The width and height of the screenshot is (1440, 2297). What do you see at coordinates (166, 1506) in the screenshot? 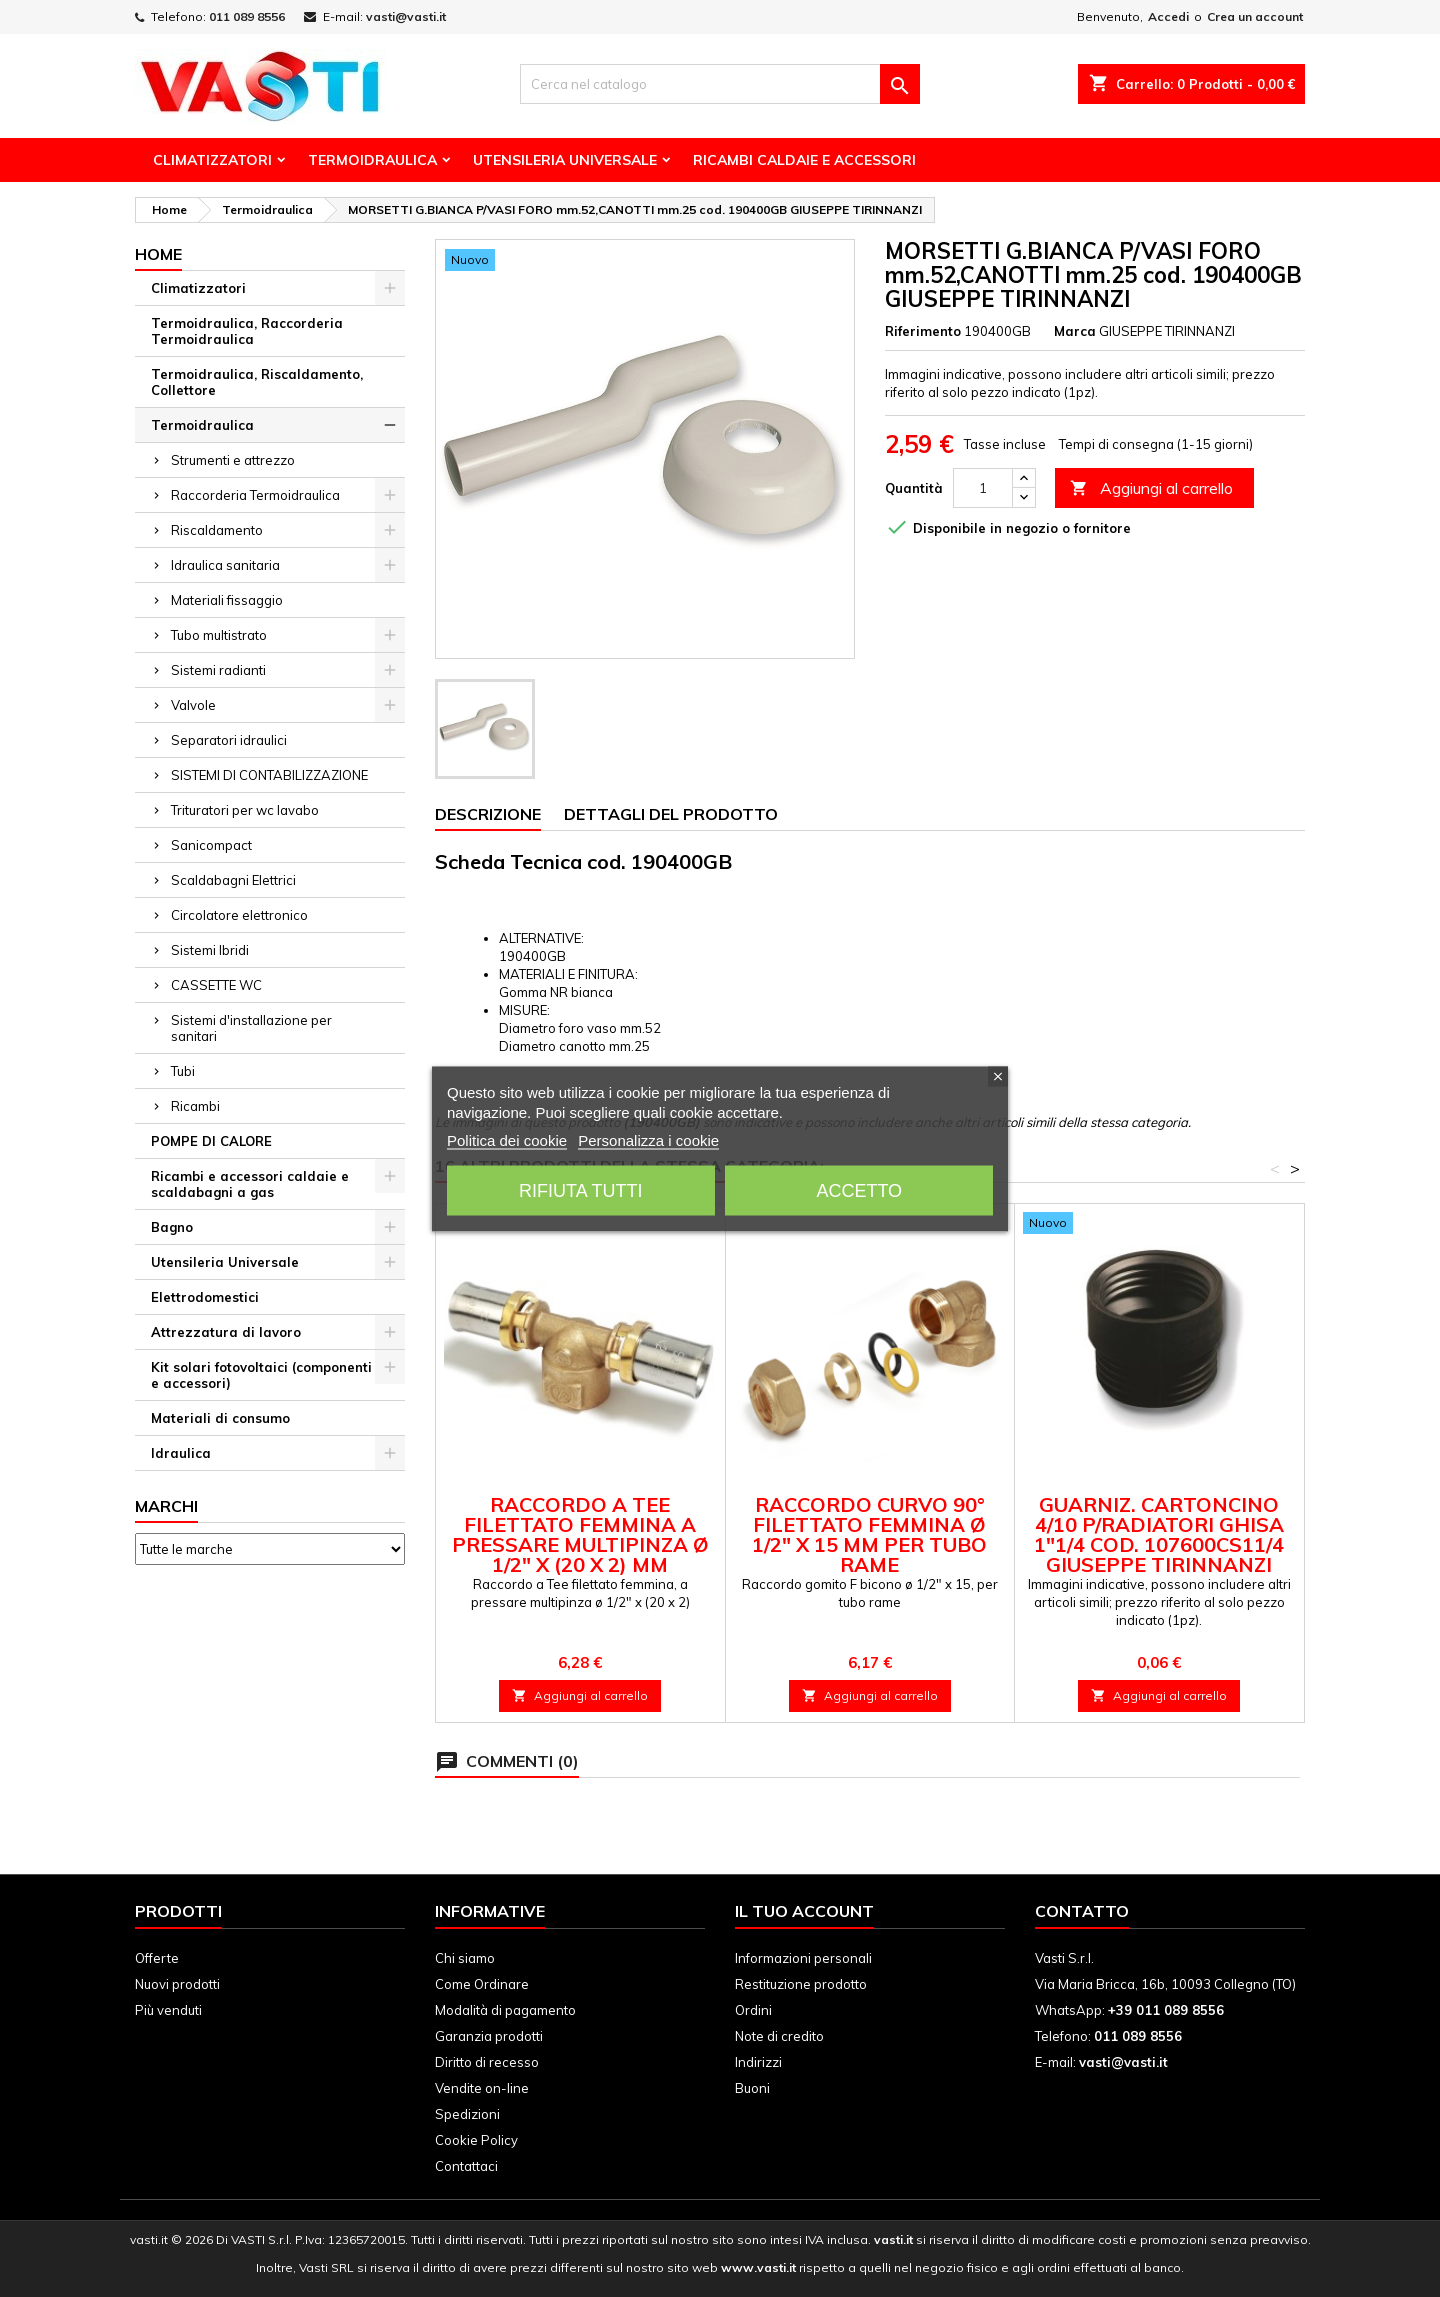
I see `Marchi` at bounding box center [166, 1506].